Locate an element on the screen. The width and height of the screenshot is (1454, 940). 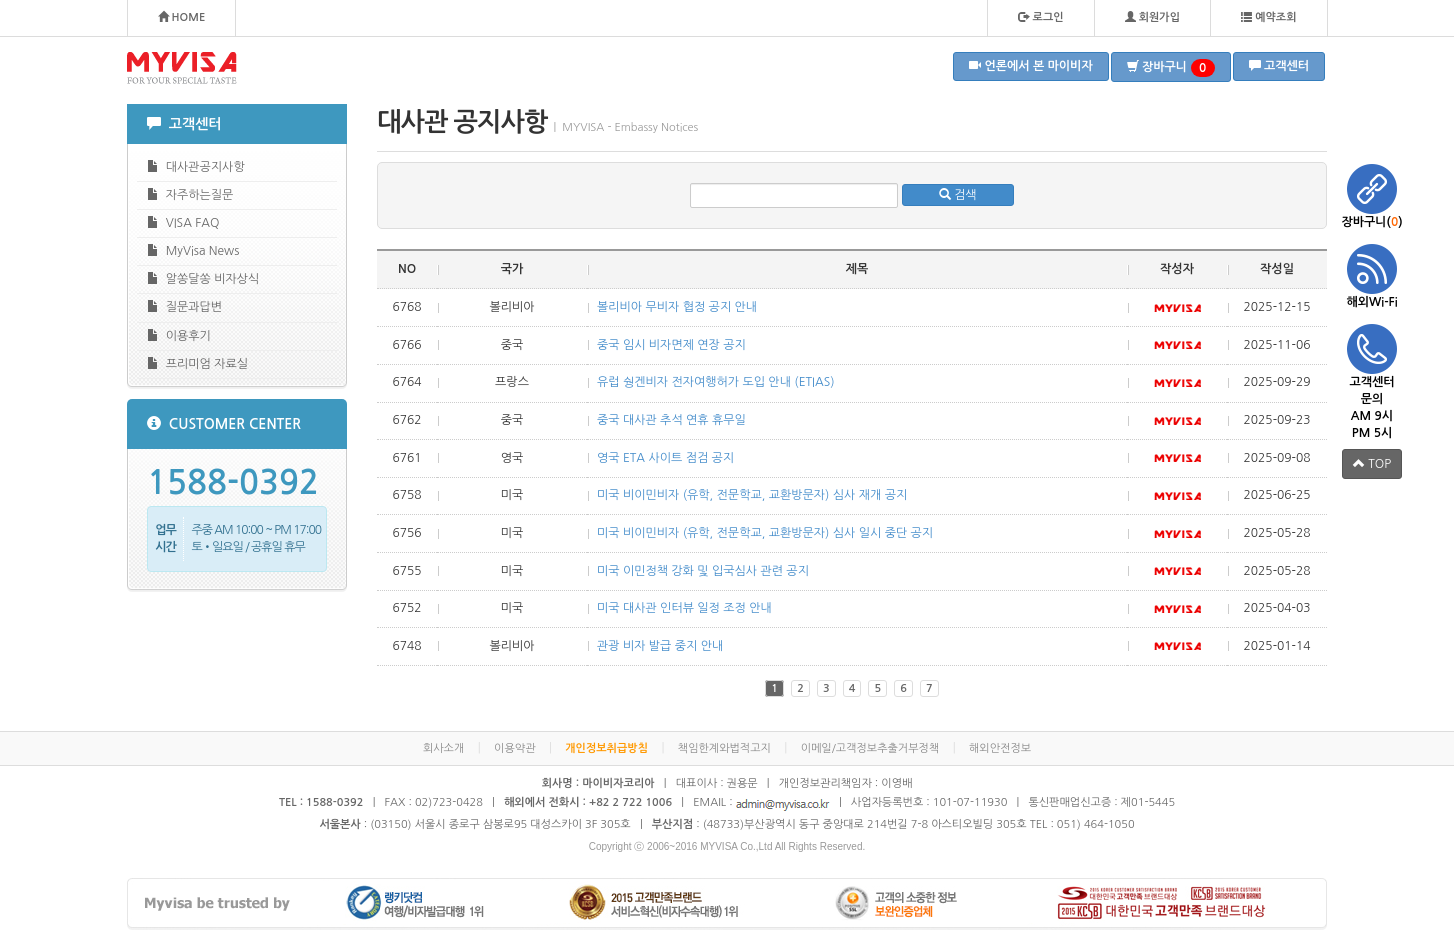
MYVISA - FOR YOUR SPECIAL TASTE is located at coordinates (182, 68).